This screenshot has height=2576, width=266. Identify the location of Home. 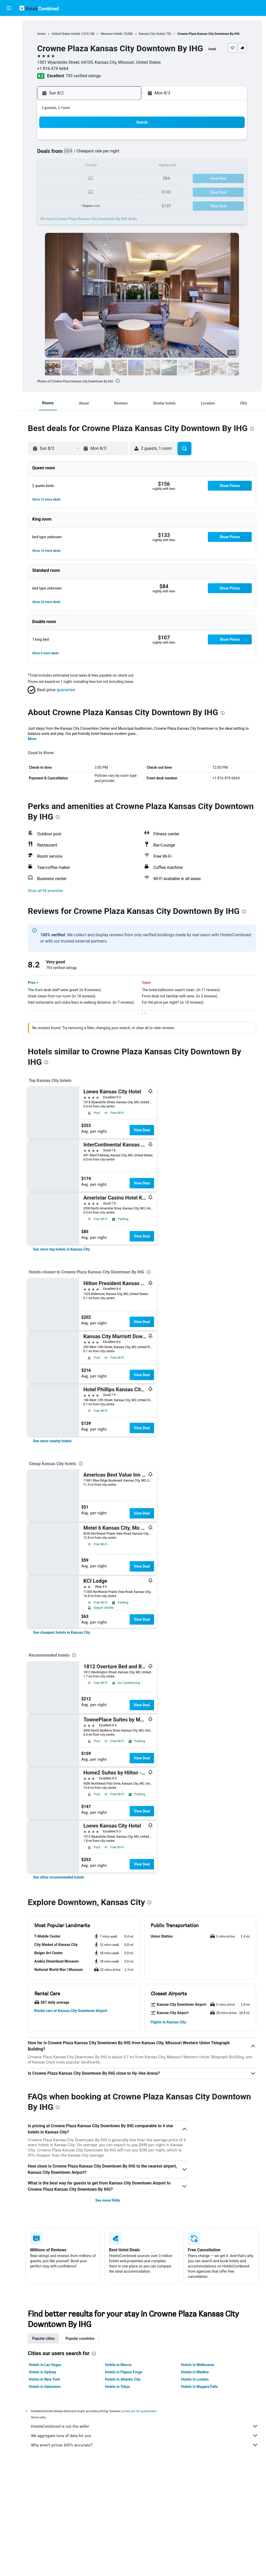
(41, 34).